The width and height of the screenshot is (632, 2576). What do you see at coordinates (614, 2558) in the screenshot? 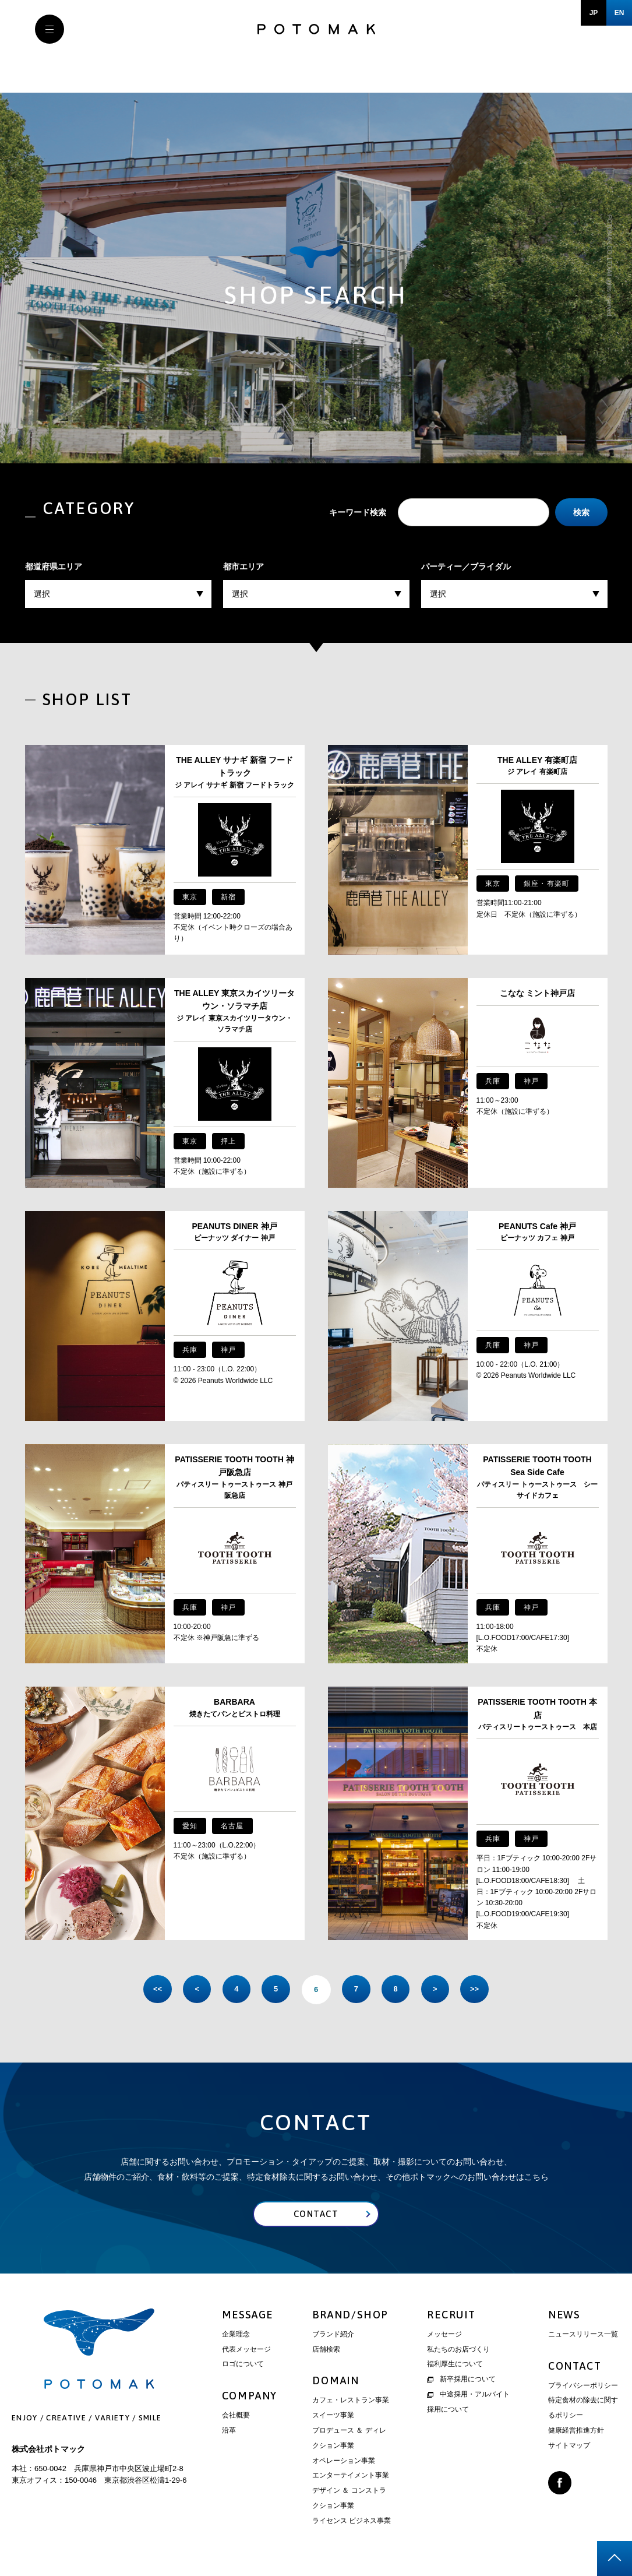
I see `page top` at bounding box center [614, 2558].